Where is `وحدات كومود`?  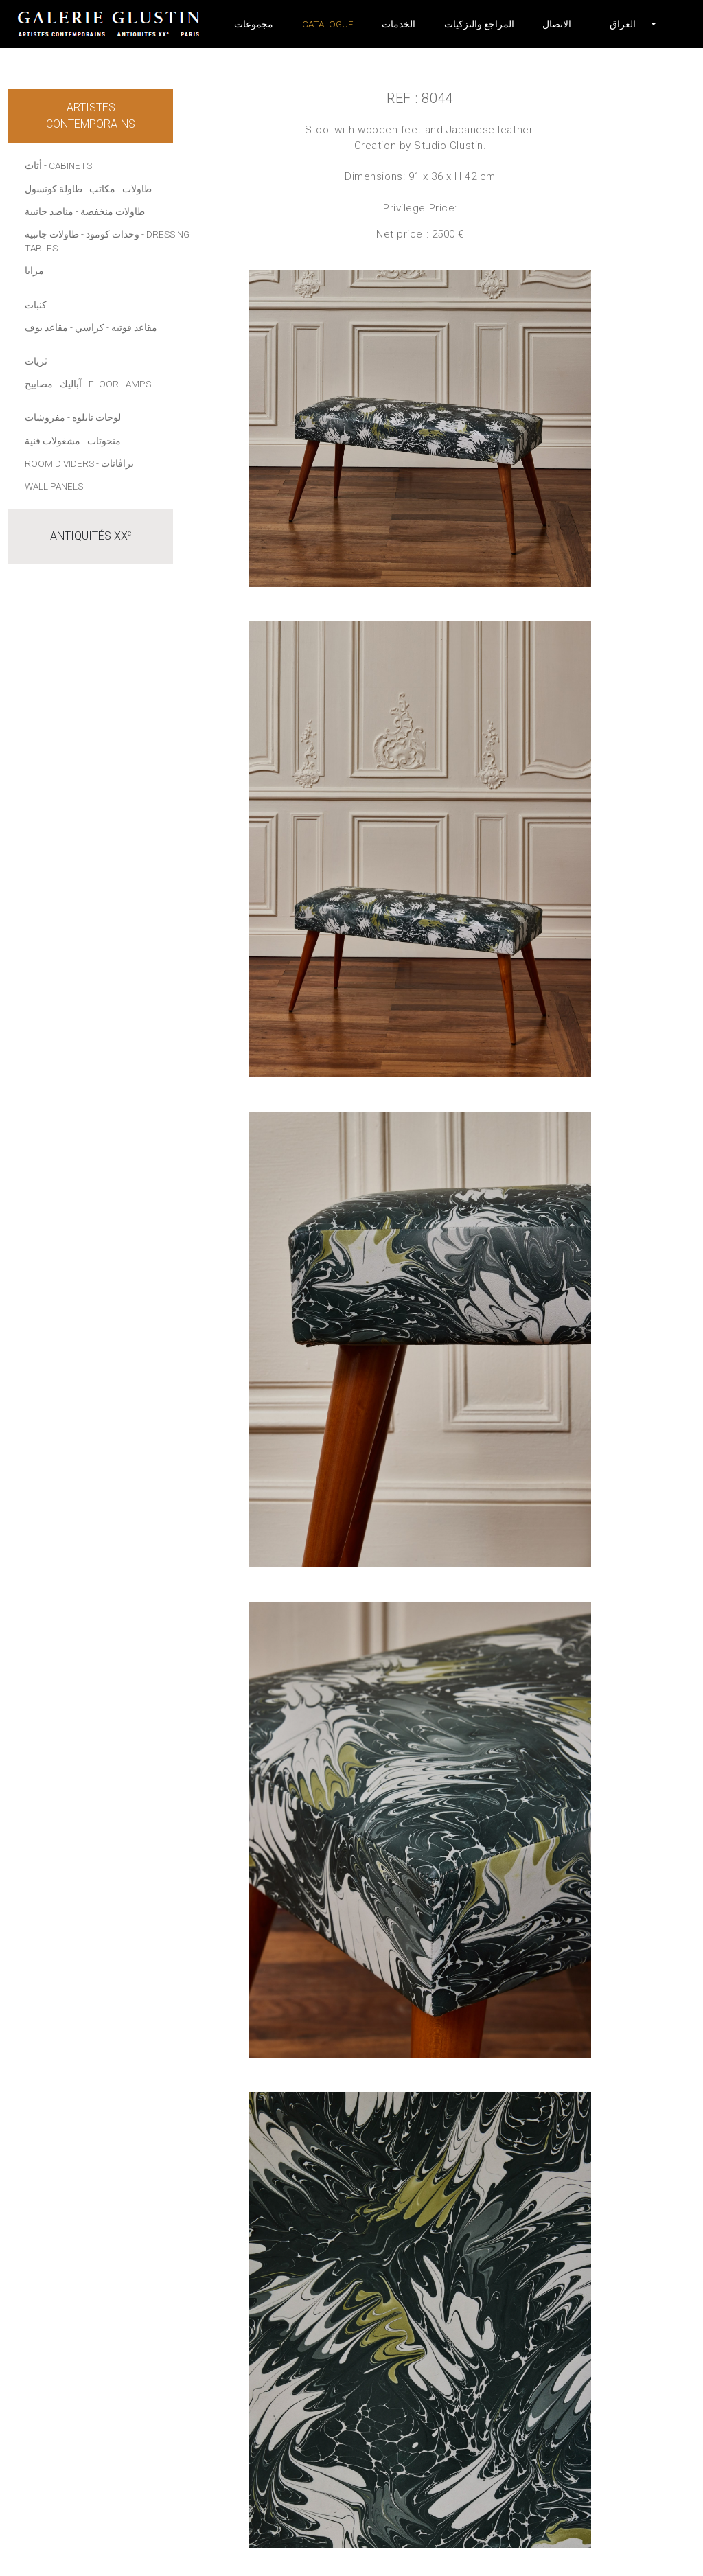 وحدات كومود is located at coordinates (112, 234).